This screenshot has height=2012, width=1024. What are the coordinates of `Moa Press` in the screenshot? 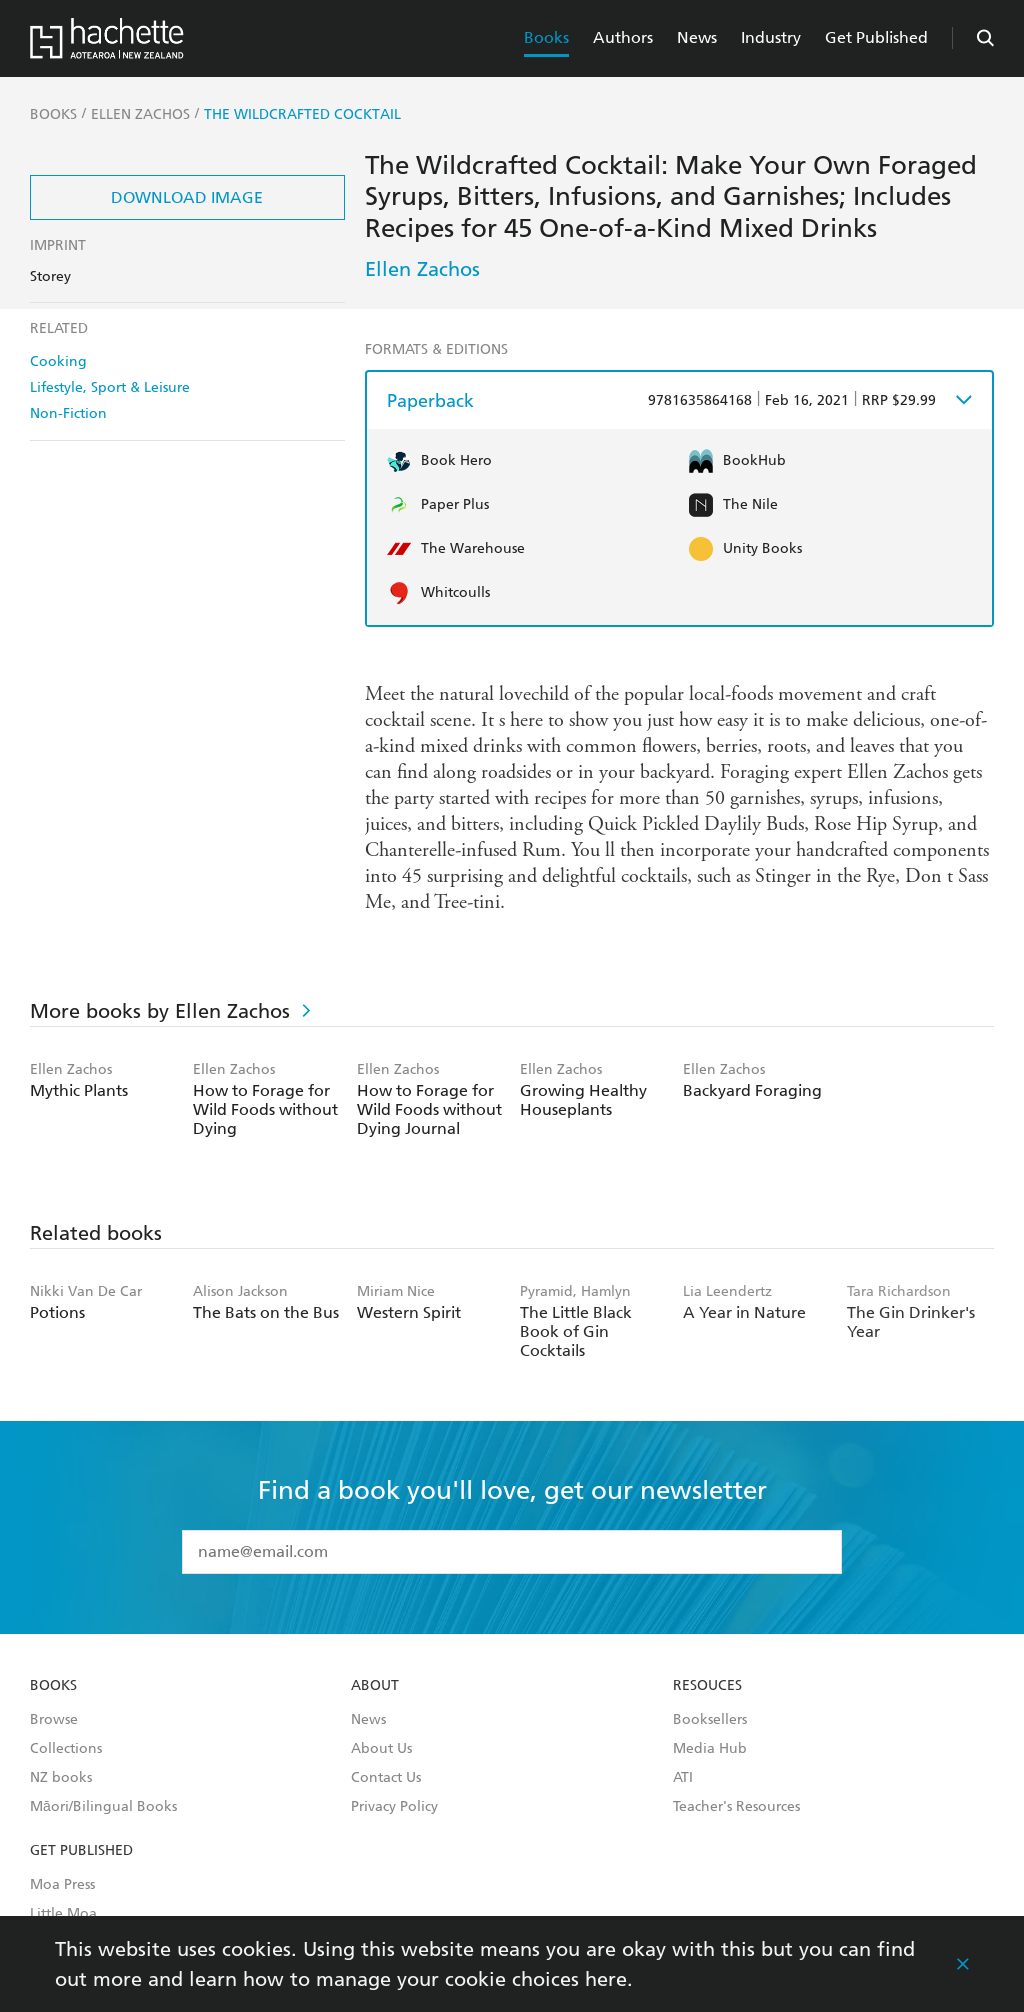 It's located at (62, 1885).